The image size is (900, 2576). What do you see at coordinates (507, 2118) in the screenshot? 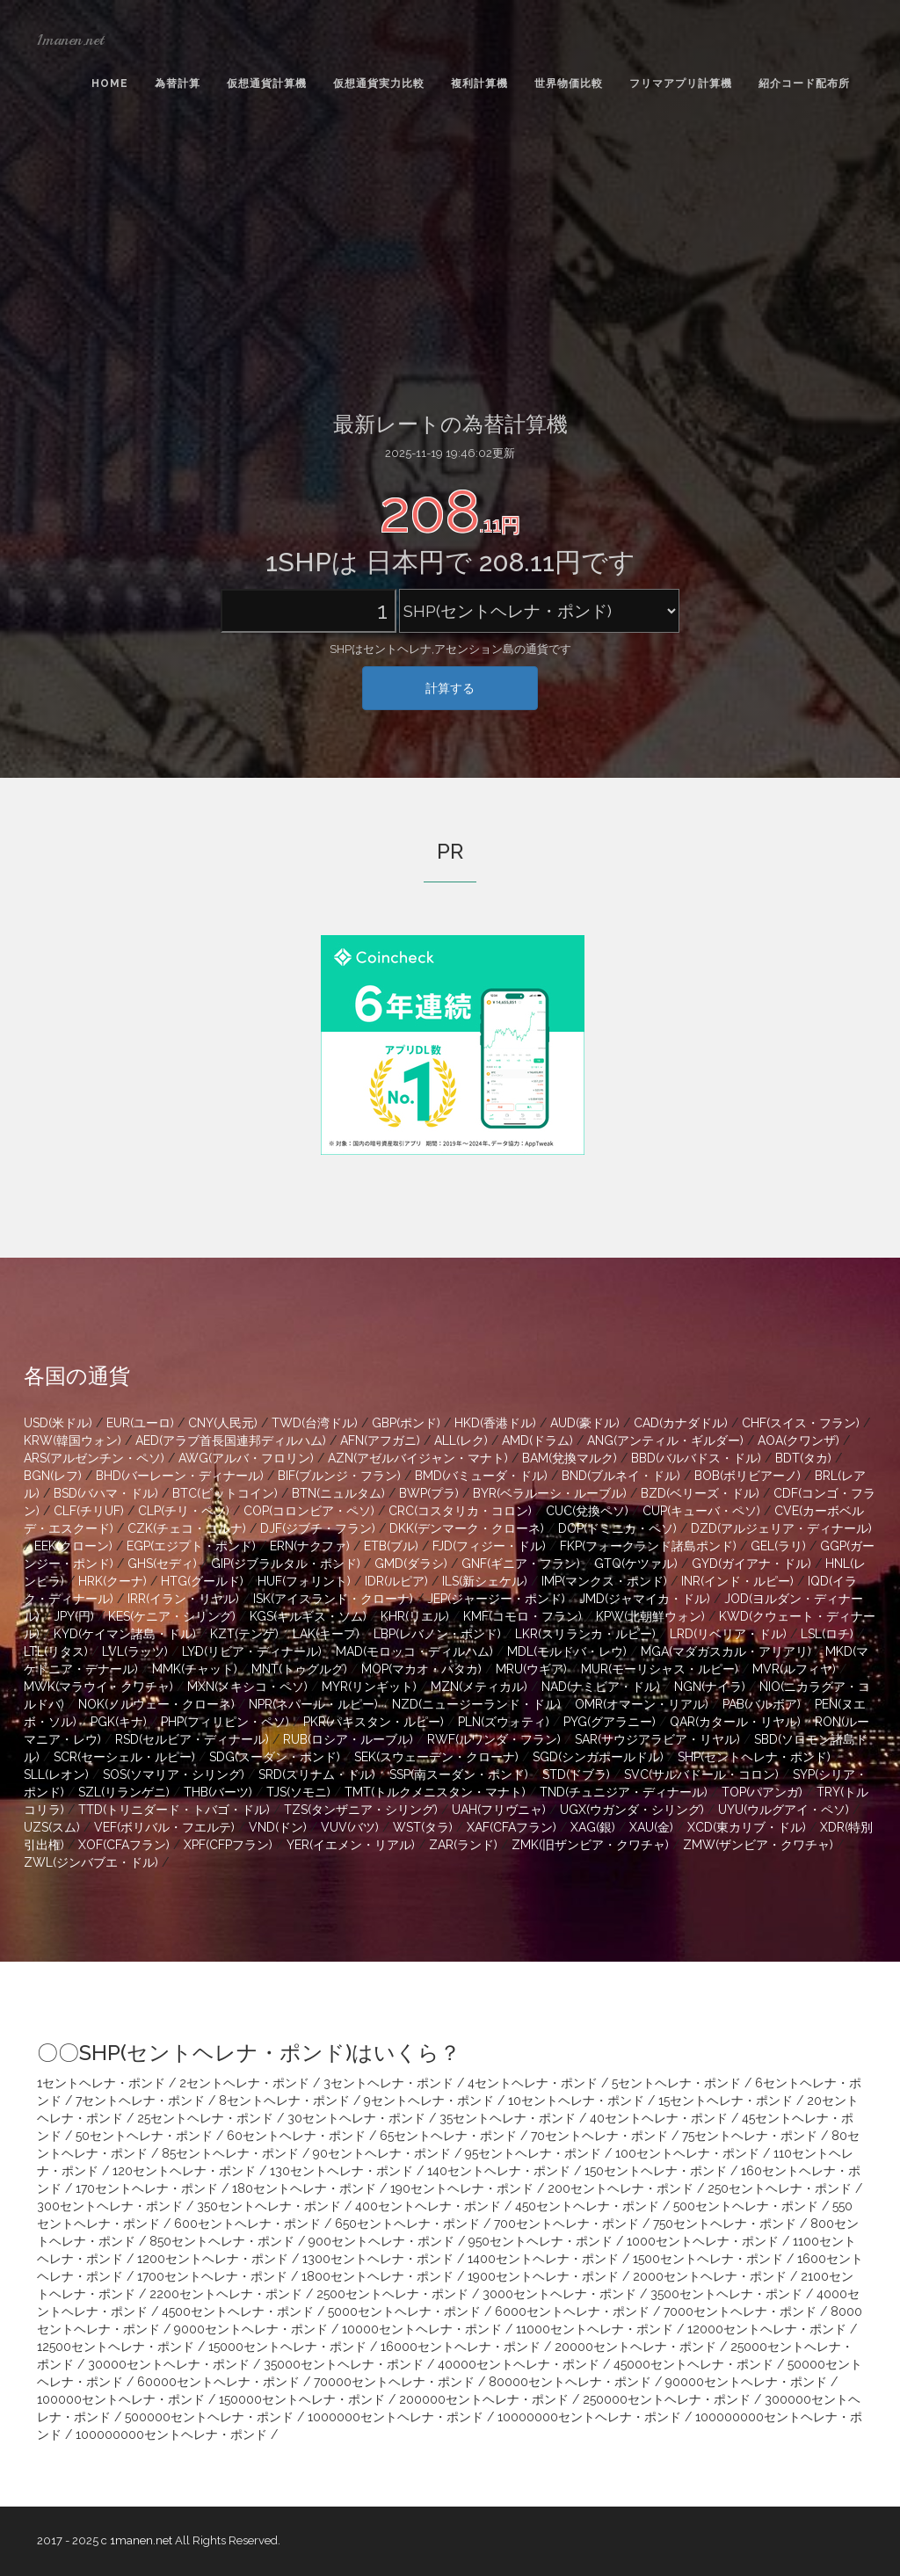
I see `35セントヘレナ・ポンド` at bounding box center [507, 2118].